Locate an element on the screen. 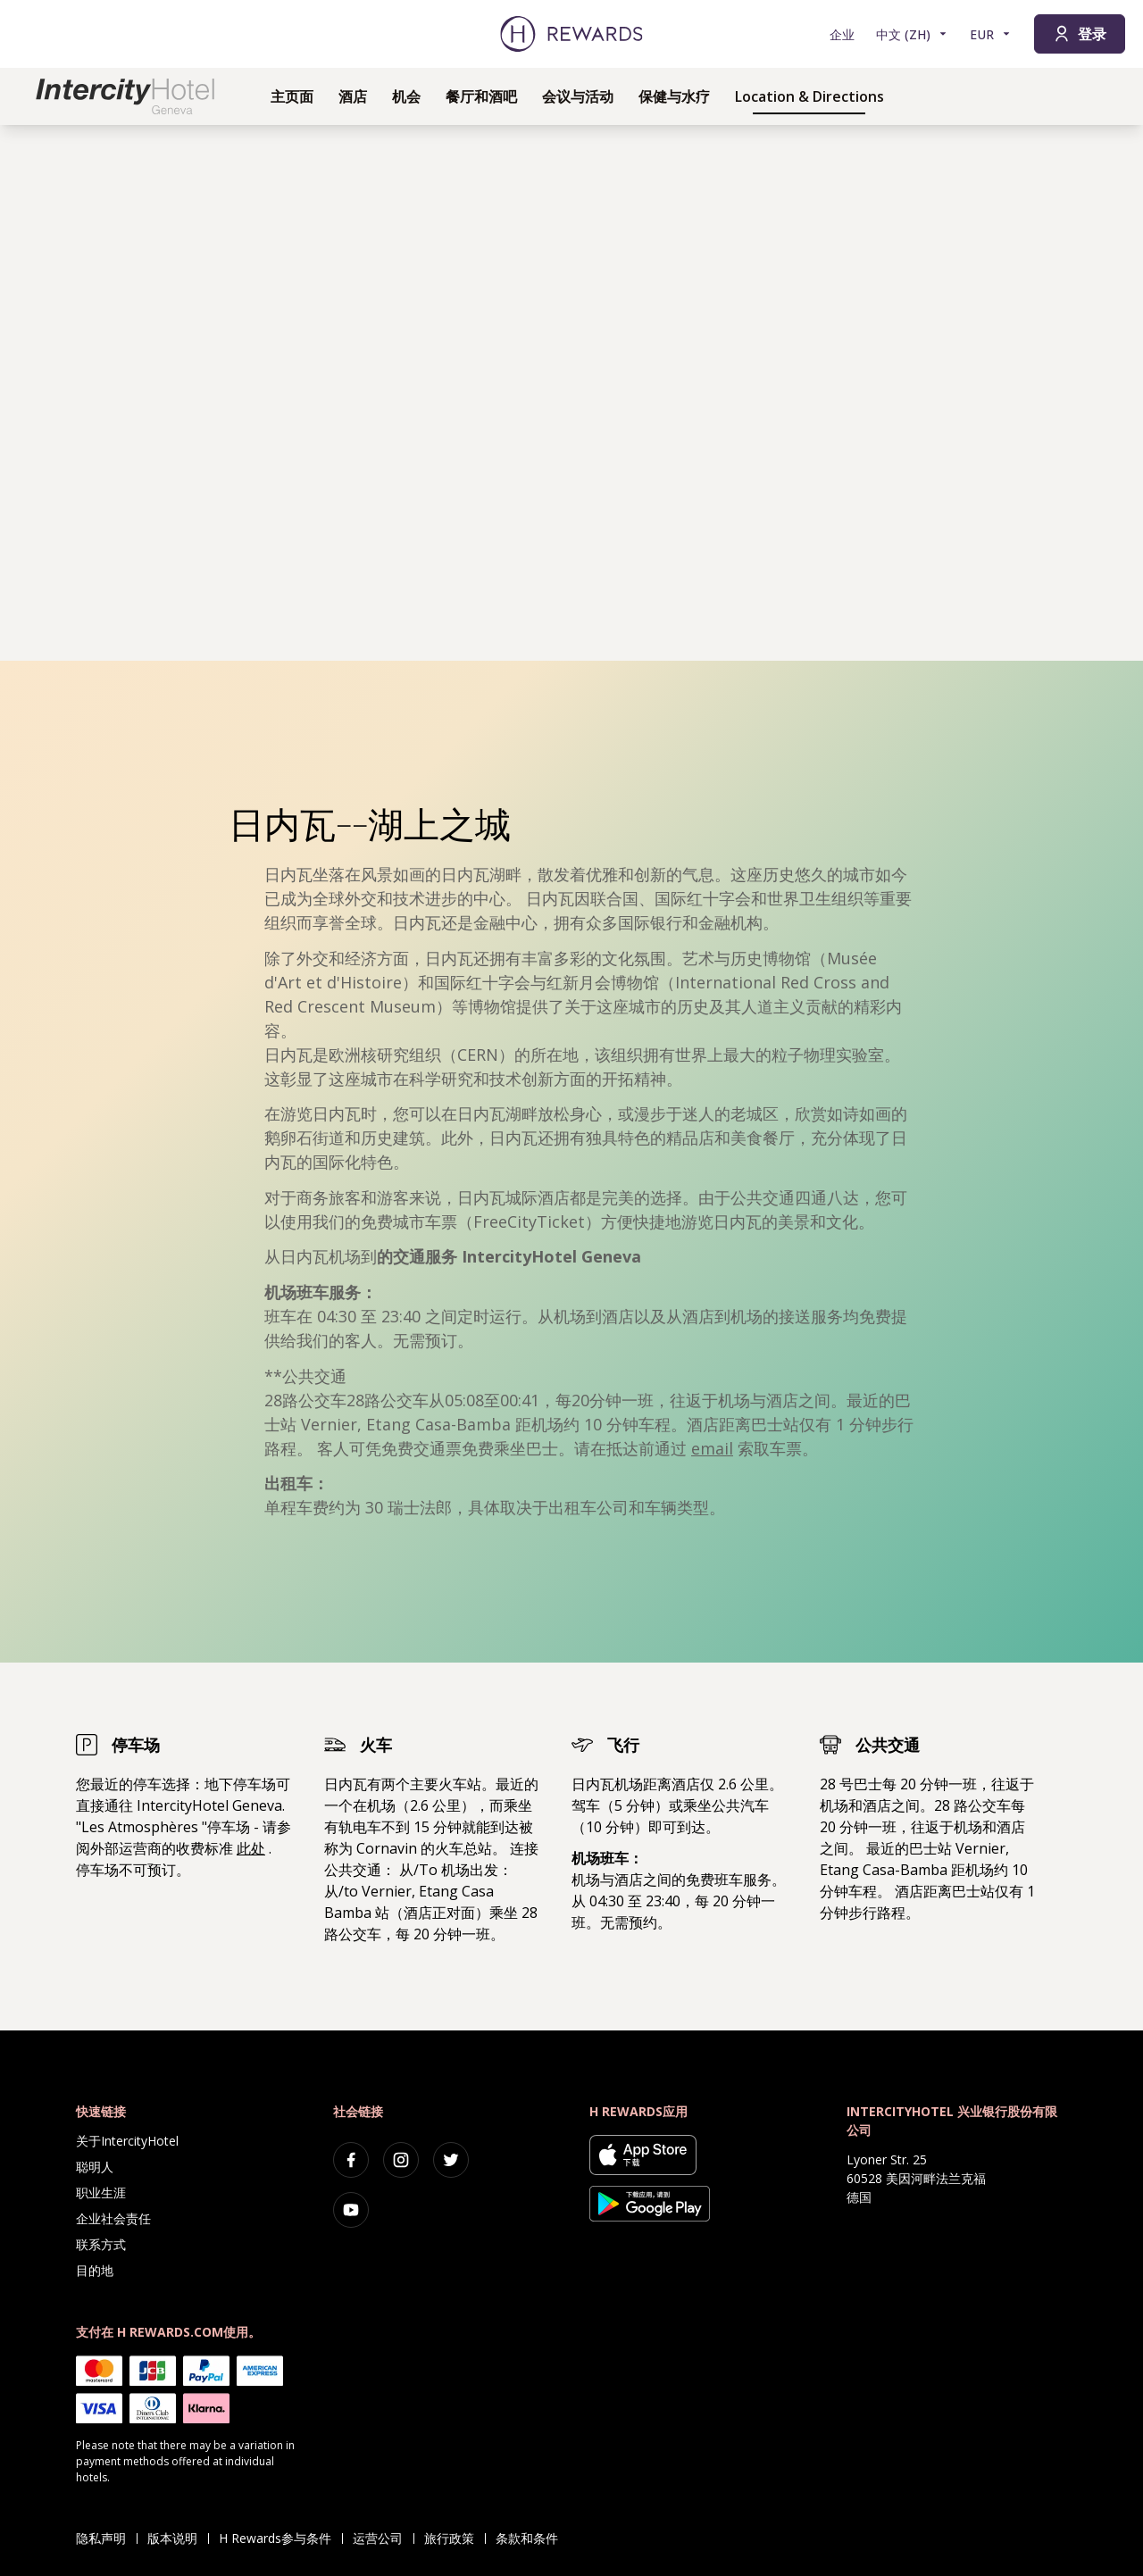 Image resolution: width=1143 pixels, height=2576 pixels. 版本说明 is located at coordinates (177, 2538).